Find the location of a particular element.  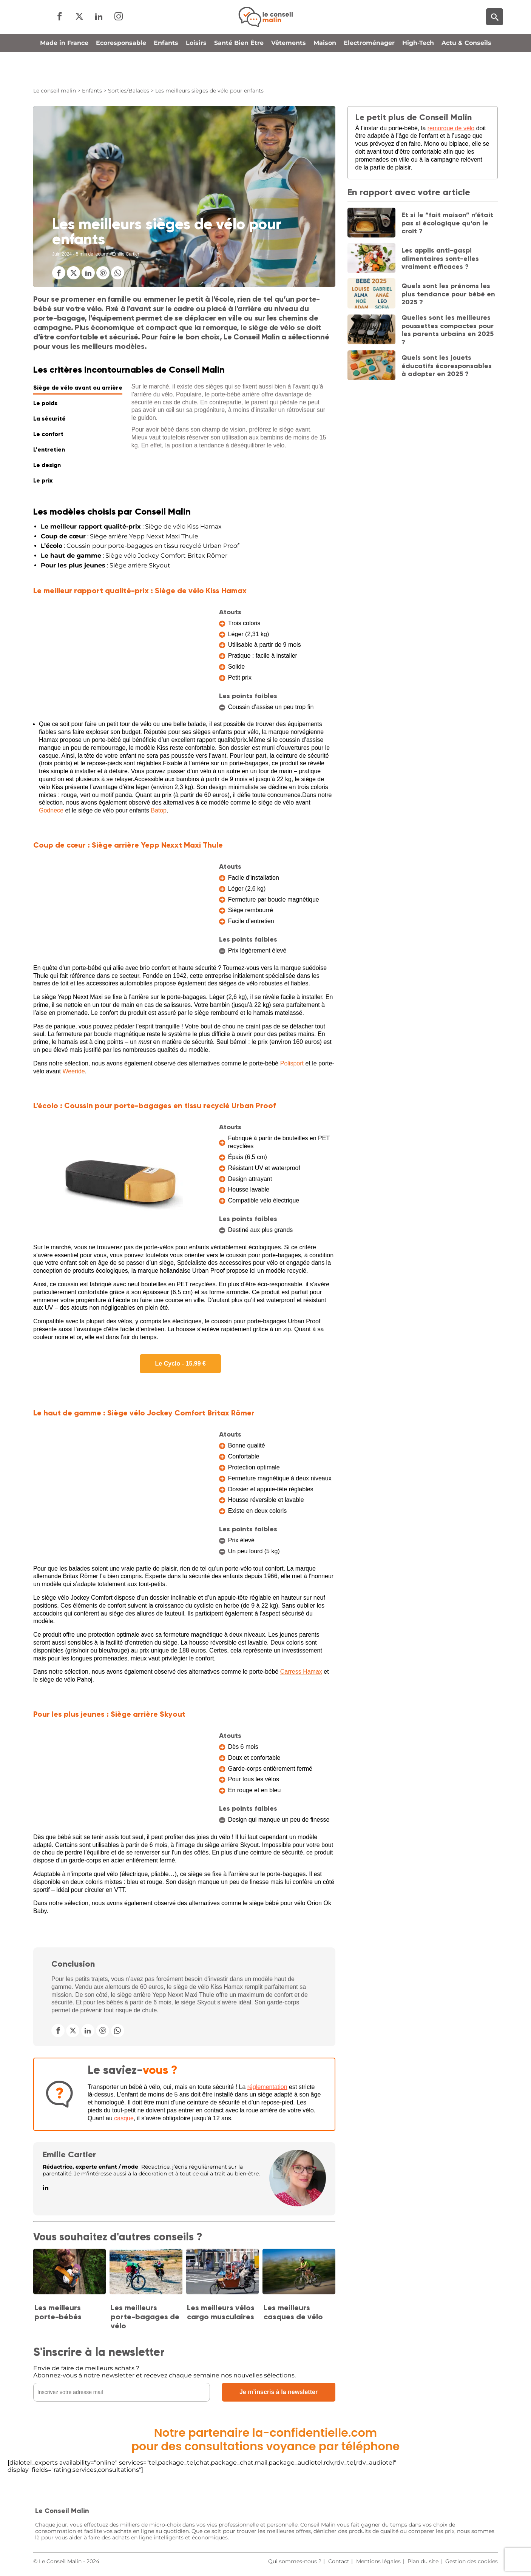

Mentions légales is located at coordinates (378, 2561).